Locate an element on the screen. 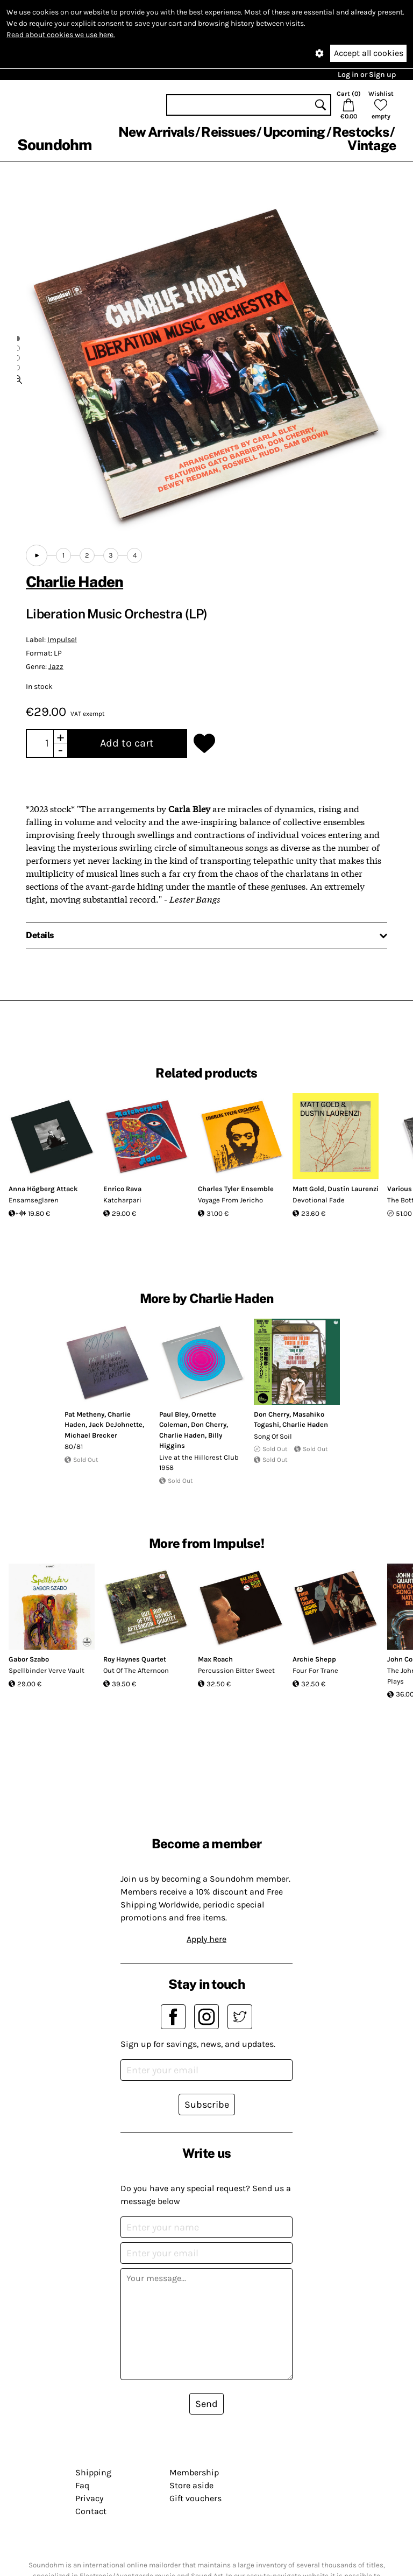  Charlie Haden is located at coordinates (74, 581).